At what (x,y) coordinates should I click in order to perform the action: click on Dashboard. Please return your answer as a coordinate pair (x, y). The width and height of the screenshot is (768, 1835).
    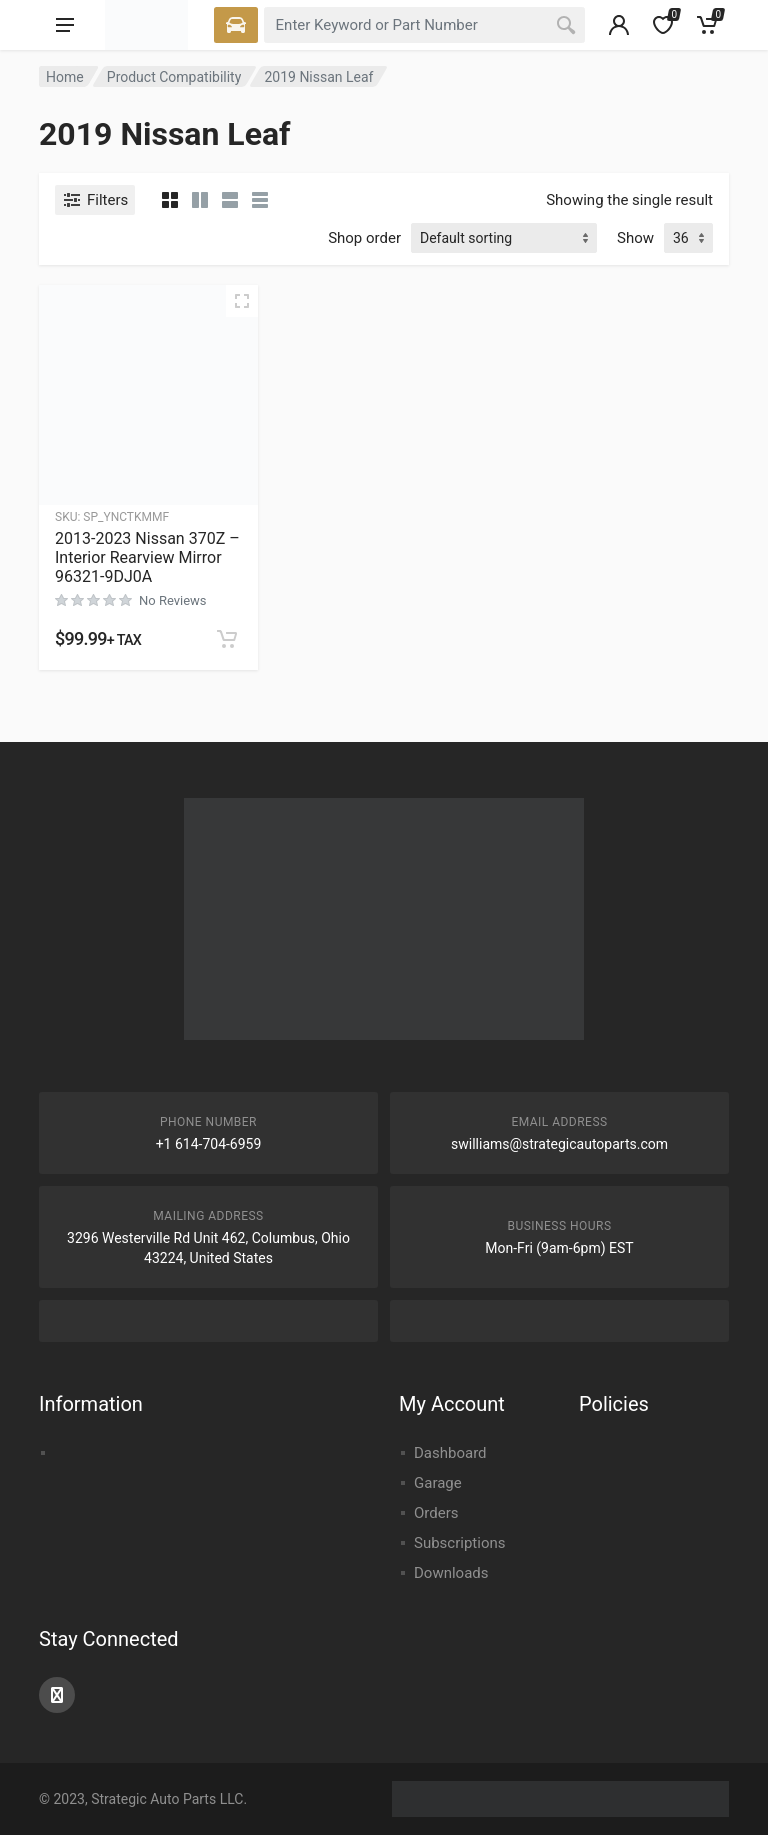
    Looking at the image, I should click on (450, 1453).